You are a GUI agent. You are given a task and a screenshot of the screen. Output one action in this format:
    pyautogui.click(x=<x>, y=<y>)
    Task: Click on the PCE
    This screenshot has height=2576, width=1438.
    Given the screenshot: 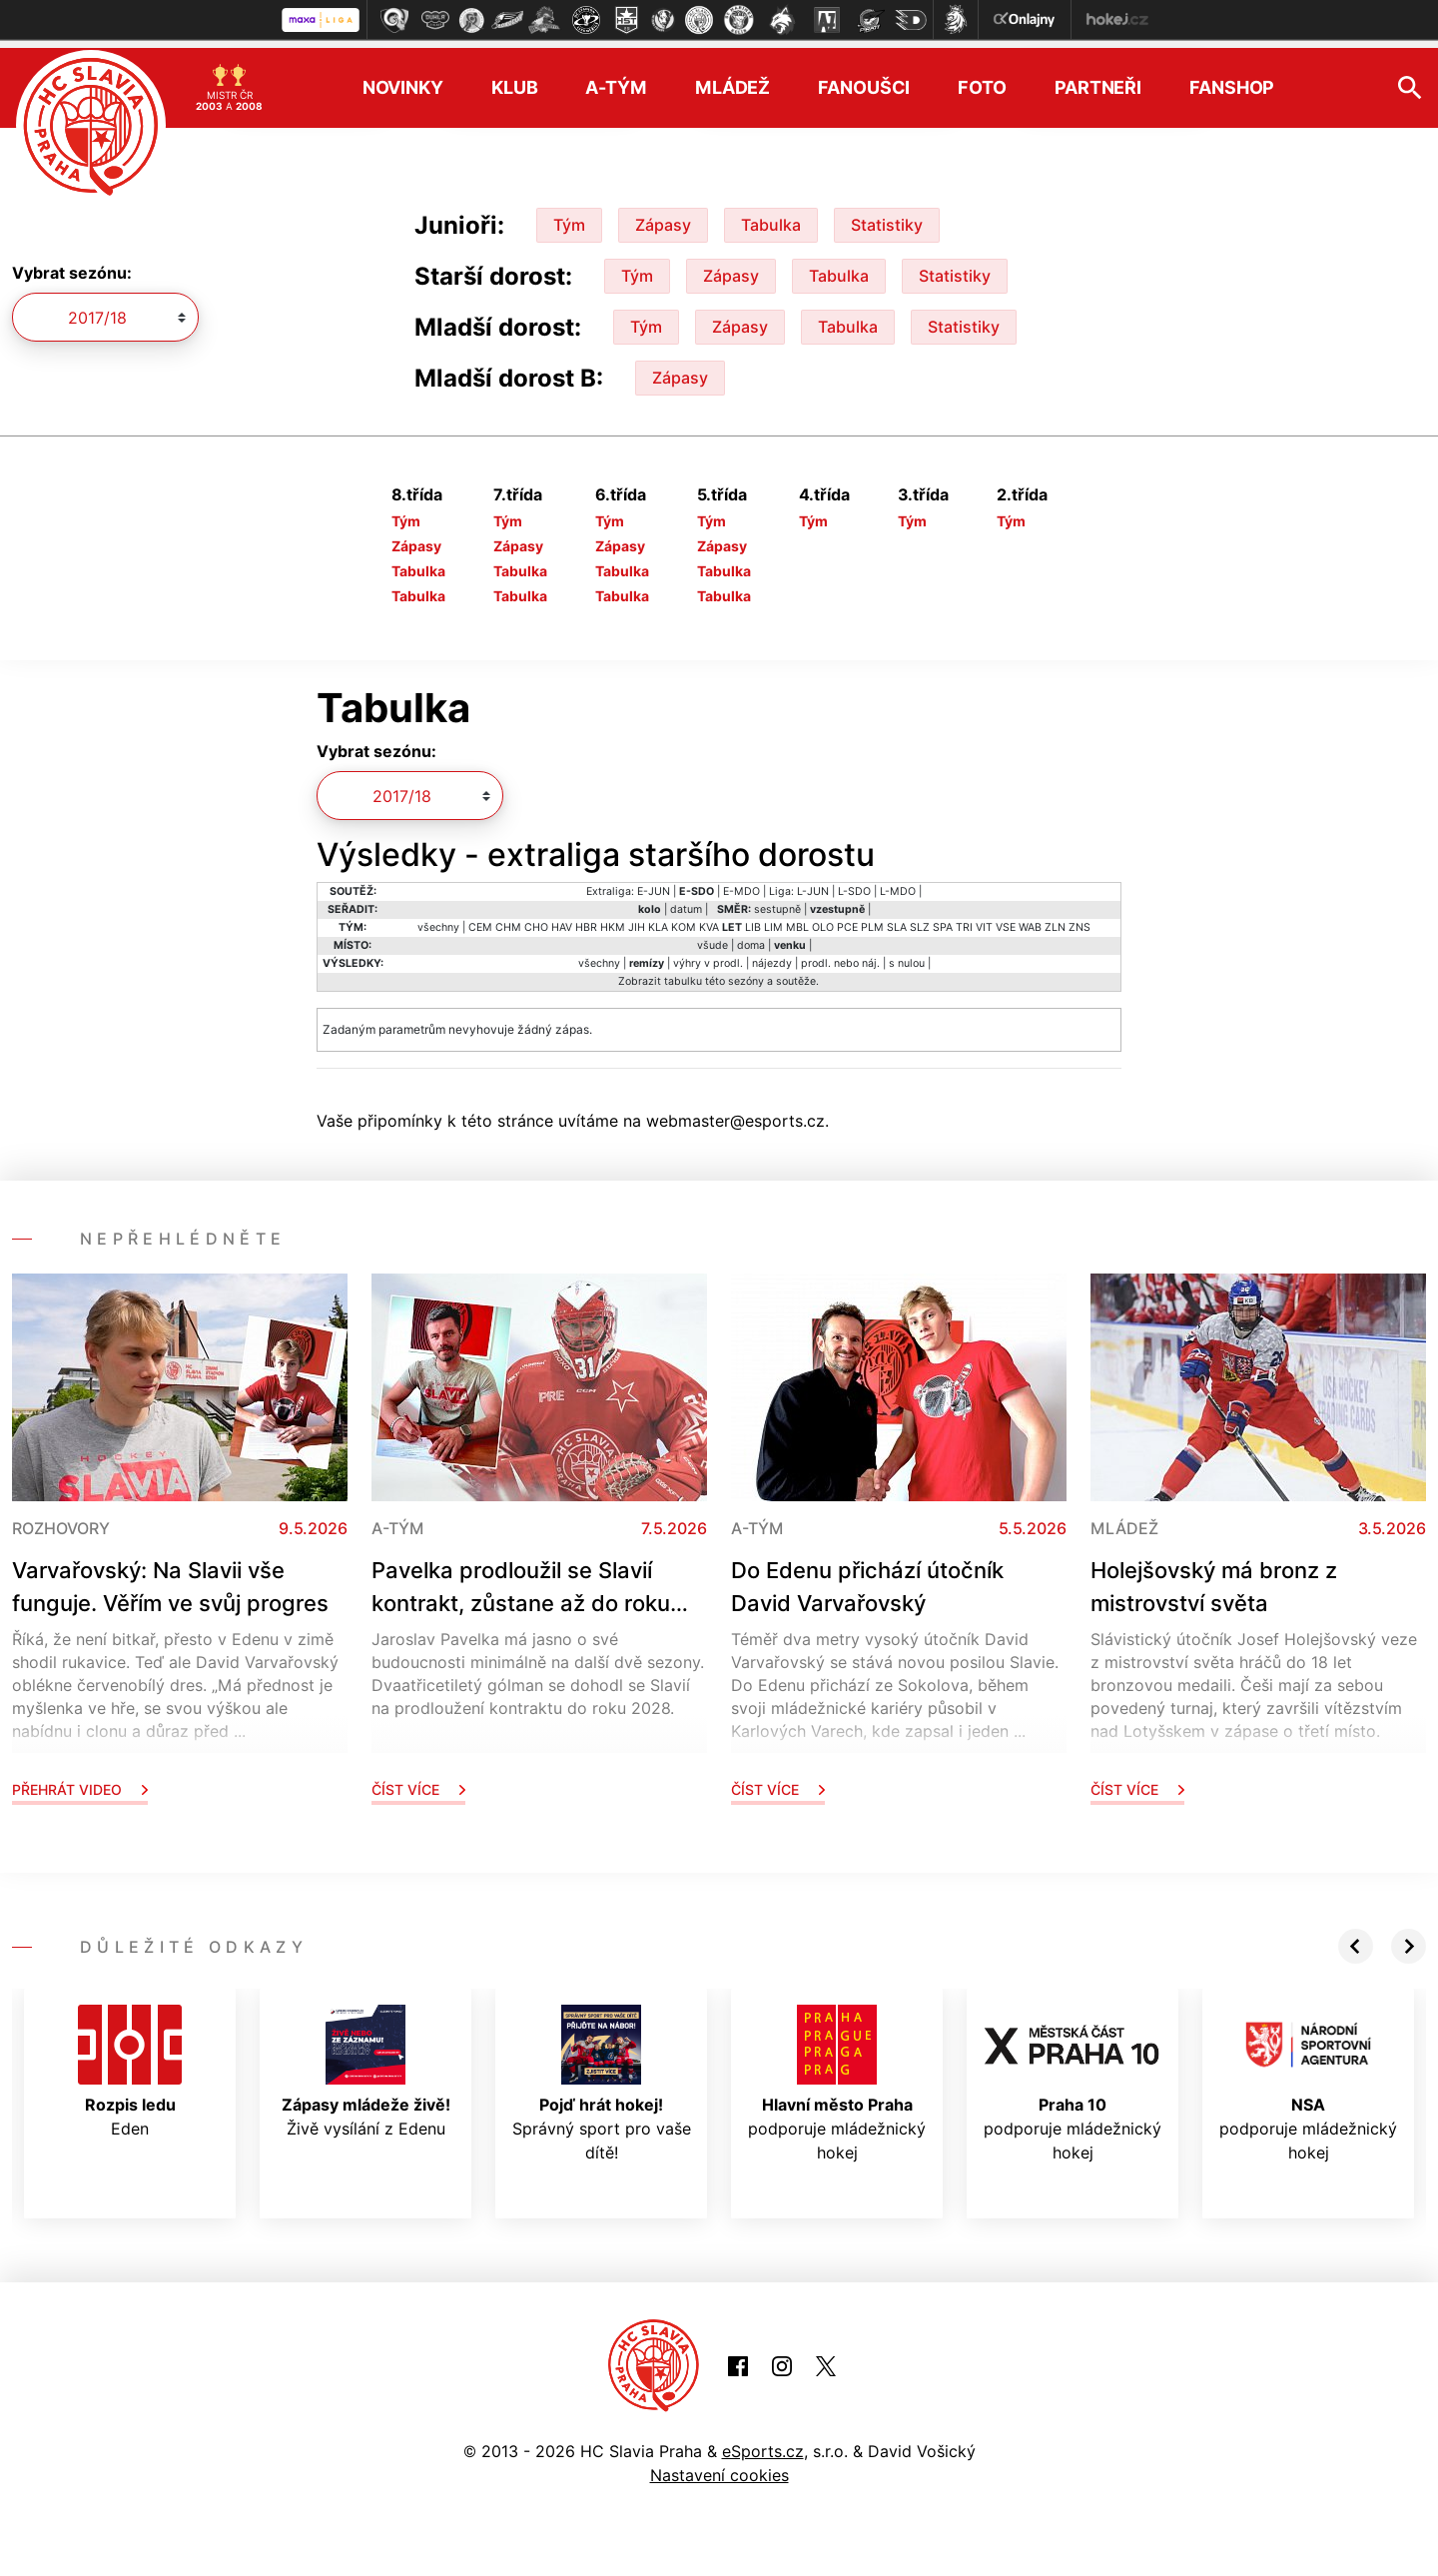 What is the action you would take?
    pyautogui.click(x=847, y=919)
    